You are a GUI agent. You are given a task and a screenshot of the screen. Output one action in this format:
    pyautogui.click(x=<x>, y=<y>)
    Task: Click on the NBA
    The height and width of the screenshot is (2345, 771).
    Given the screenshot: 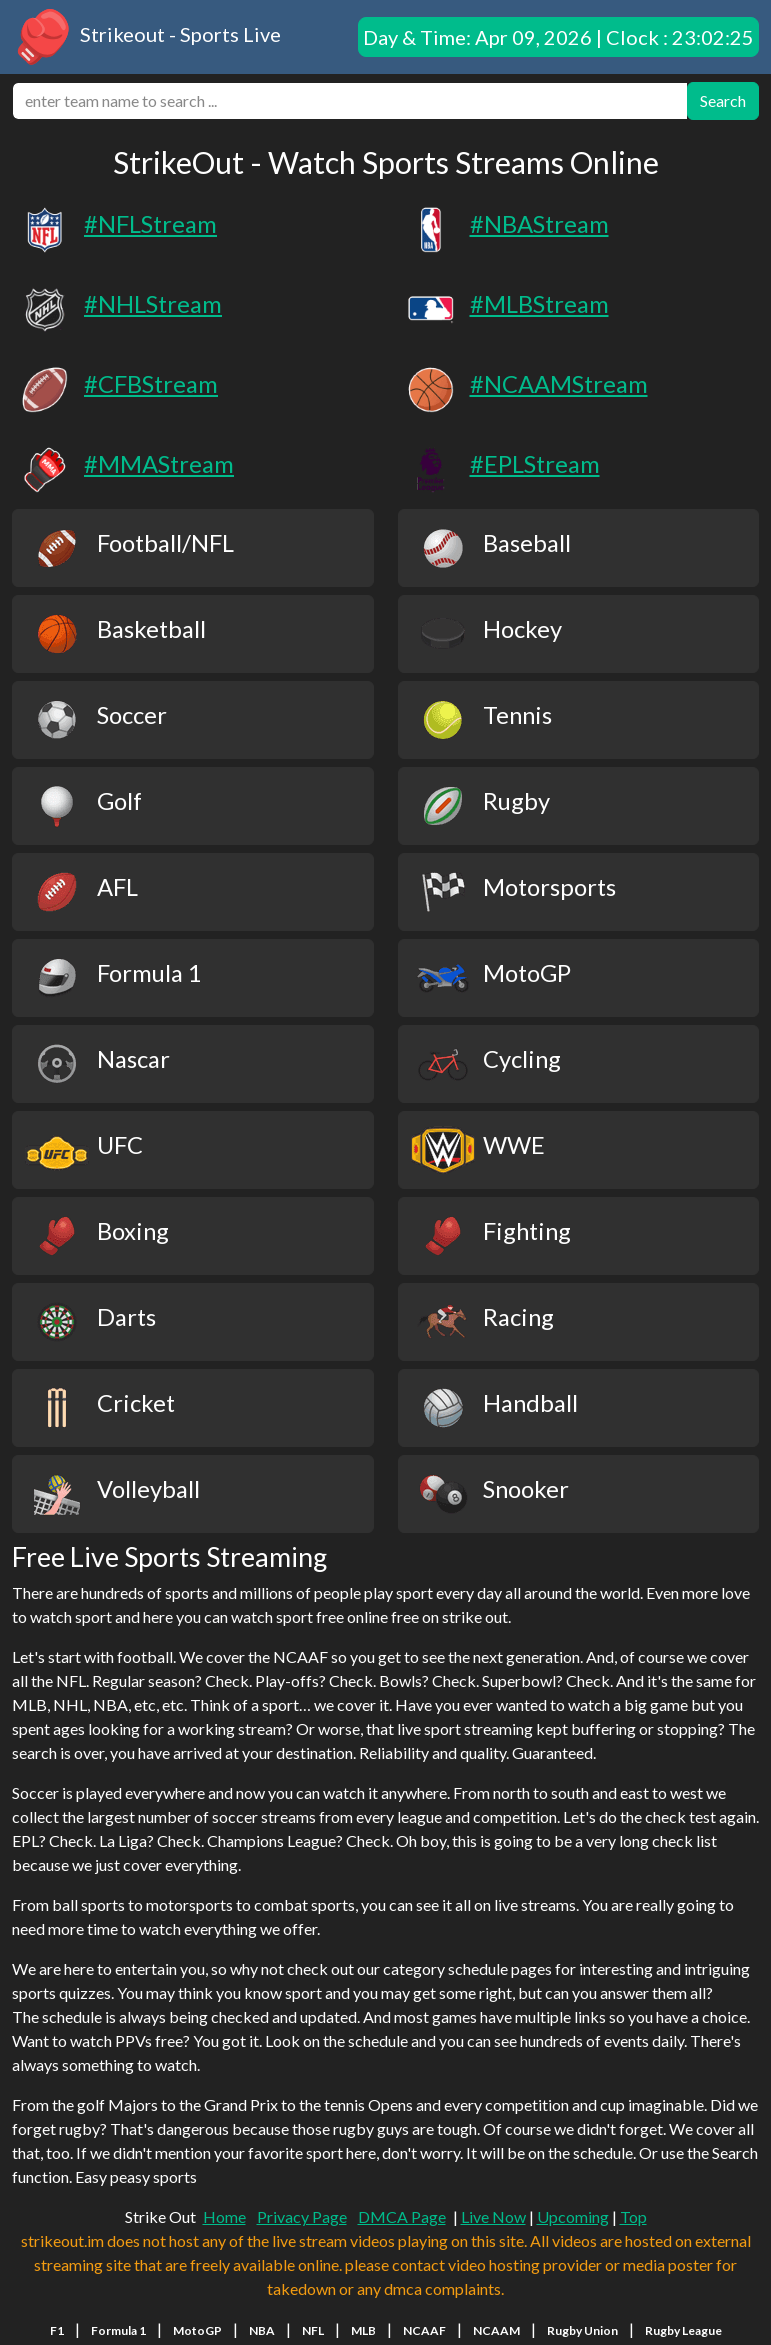 What is the action you would take?
    pyautogui.click(x=262, y=2330)
    